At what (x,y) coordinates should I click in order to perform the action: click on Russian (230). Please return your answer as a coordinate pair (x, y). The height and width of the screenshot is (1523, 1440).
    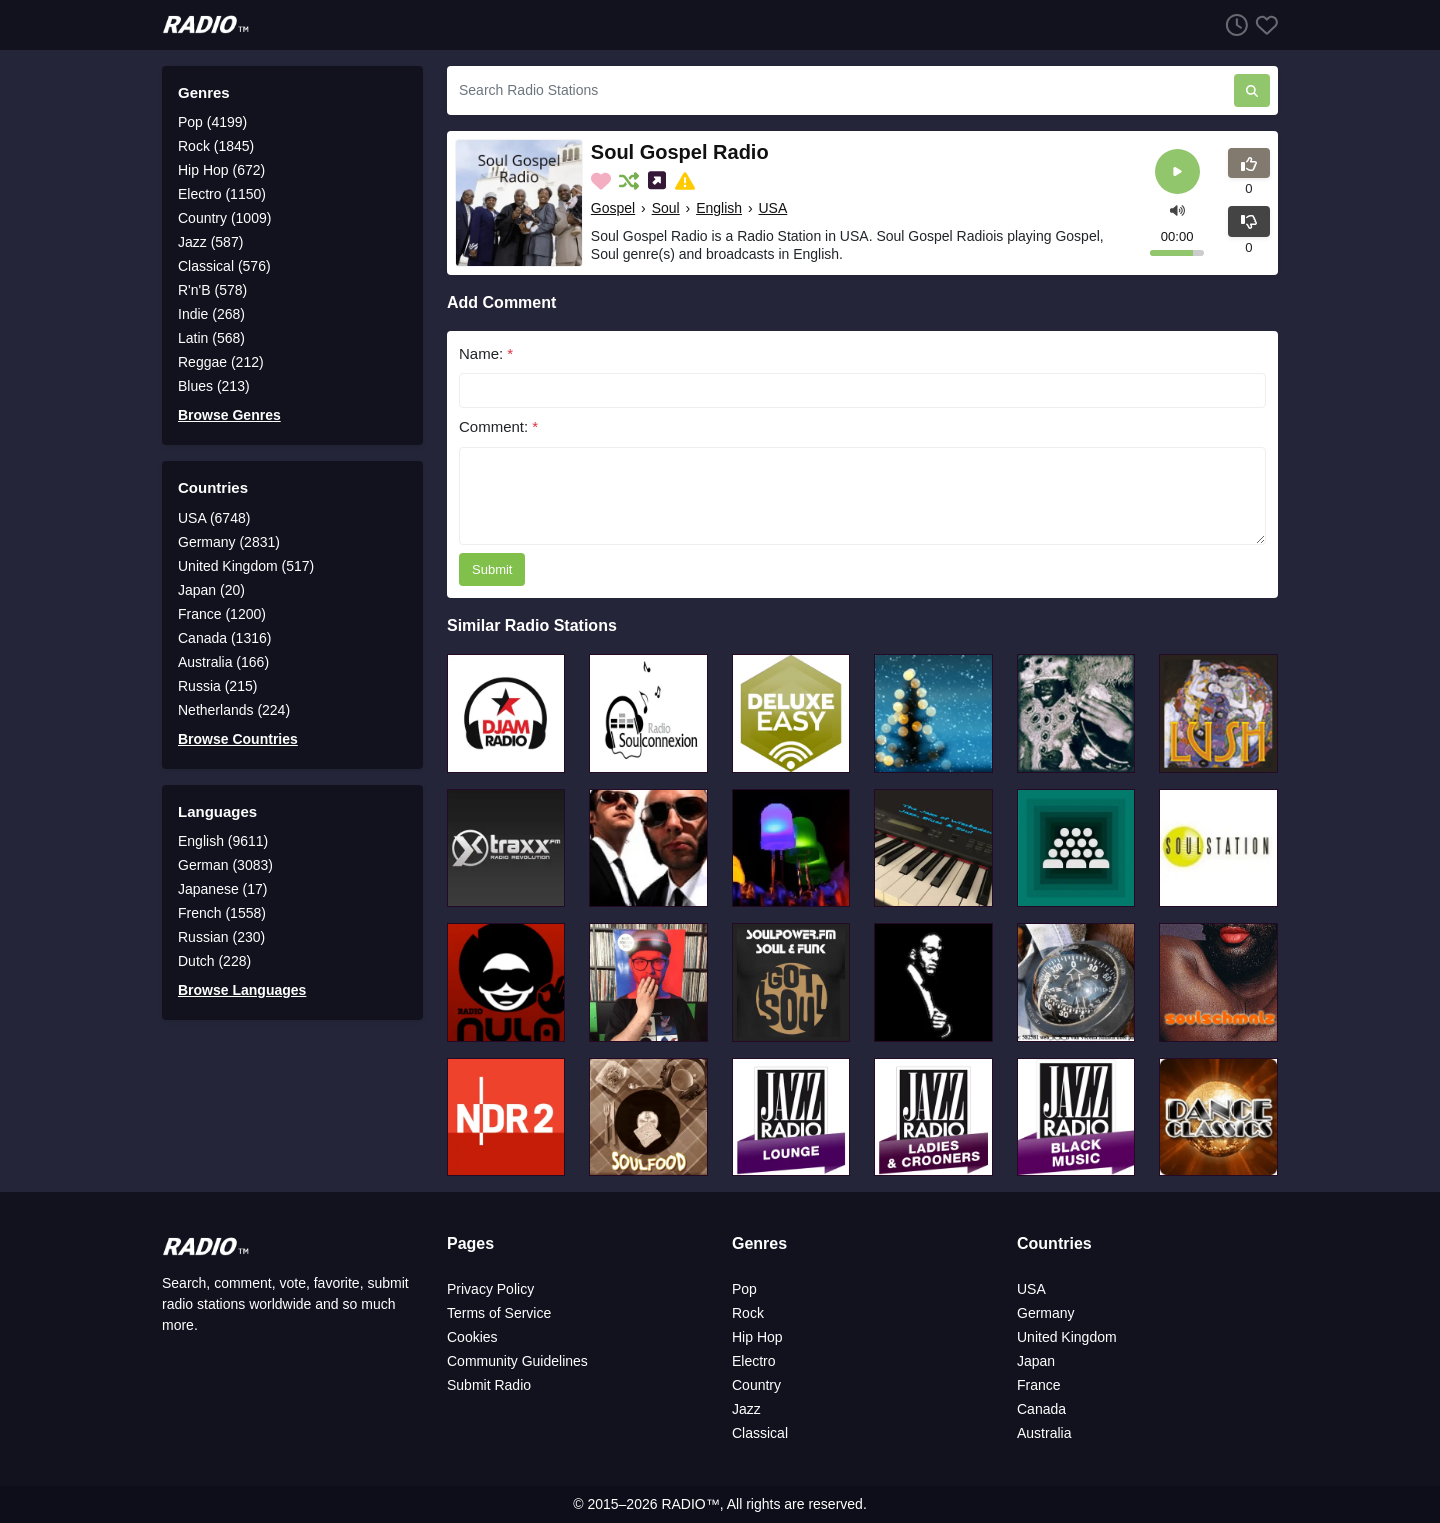
    Looking at the image, I should click on (221, 937).